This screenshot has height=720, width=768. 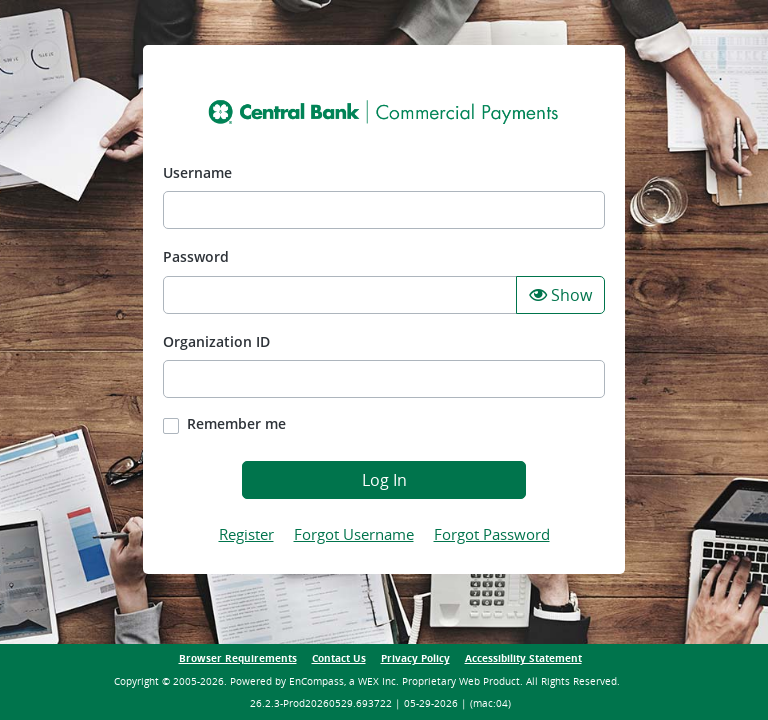 What do you see at coordinates (238, 658) in the screenshot?
I see `Browser Requirements` at bounding box center [238, 658].